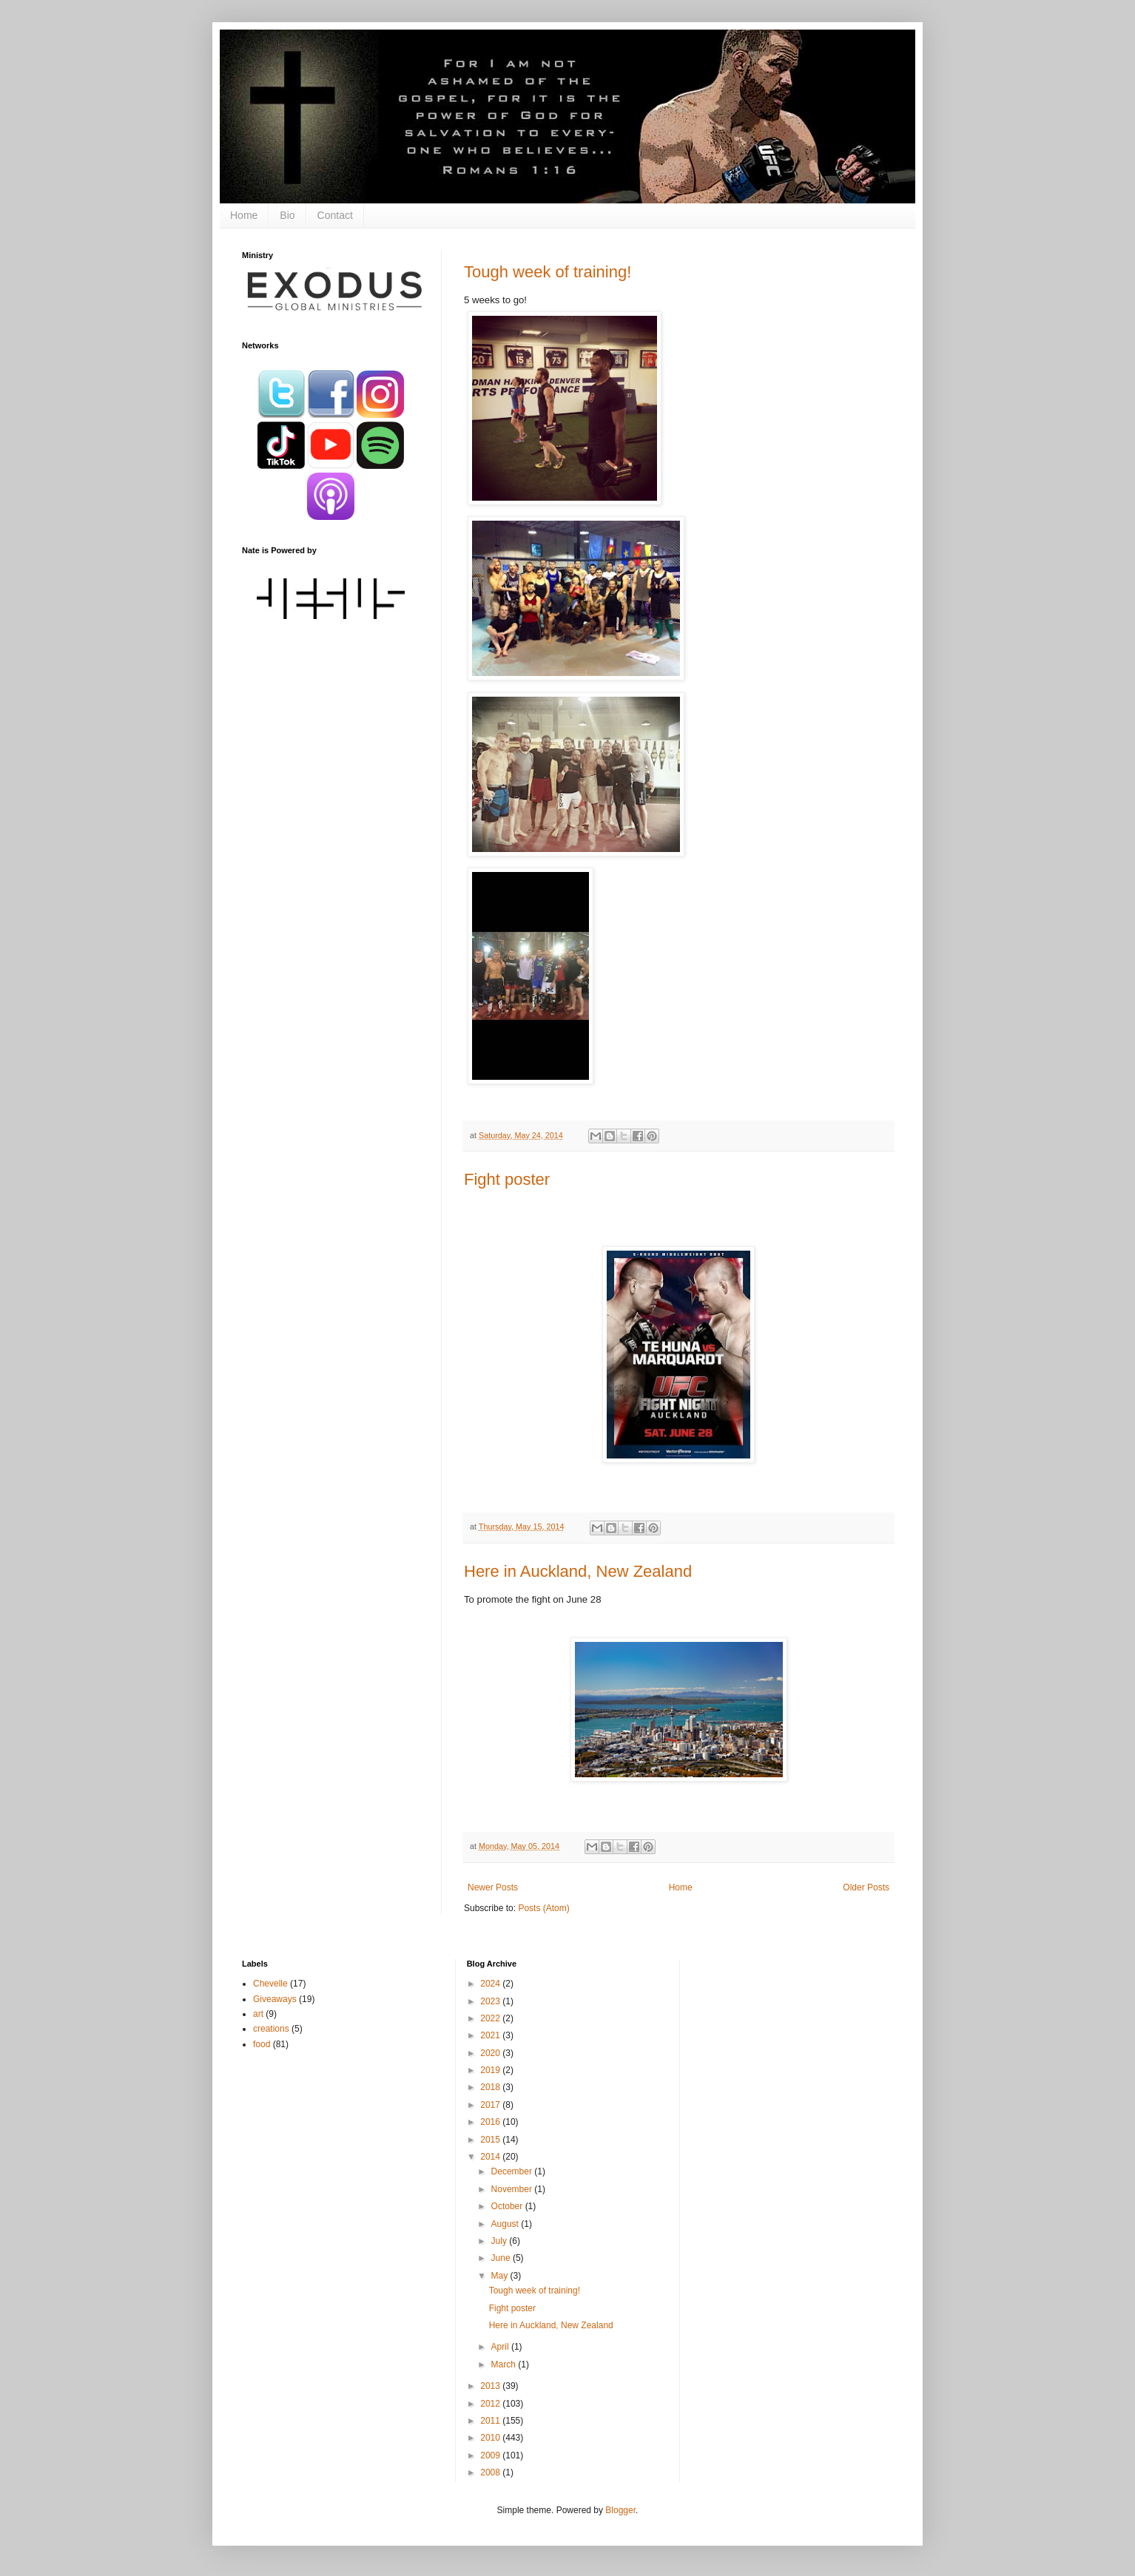 This screenshot has height=2576, width=1135. Describe the element at coordinates (275, 1999) in the screenshot. I see `Giveaways` at that location.